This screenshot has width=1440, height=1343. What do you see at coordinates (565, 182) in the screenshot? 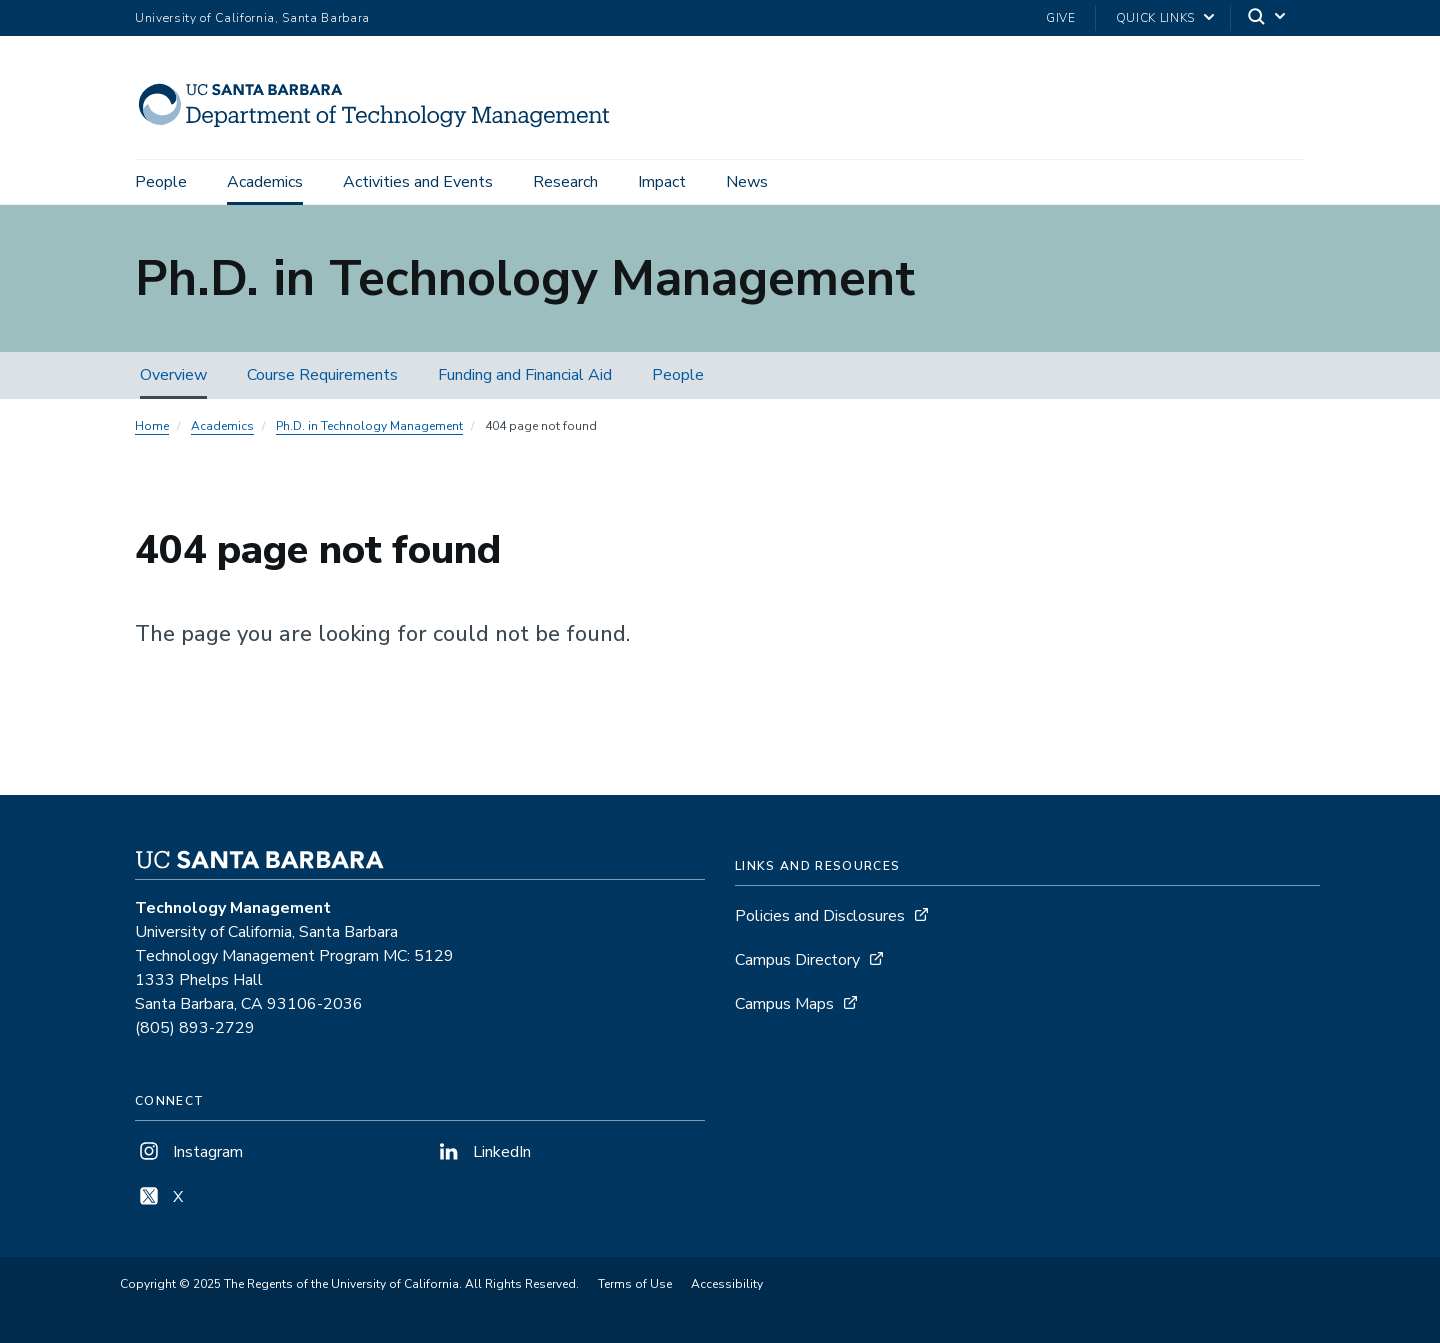
I see `Research` at bounding box center [565, 182].